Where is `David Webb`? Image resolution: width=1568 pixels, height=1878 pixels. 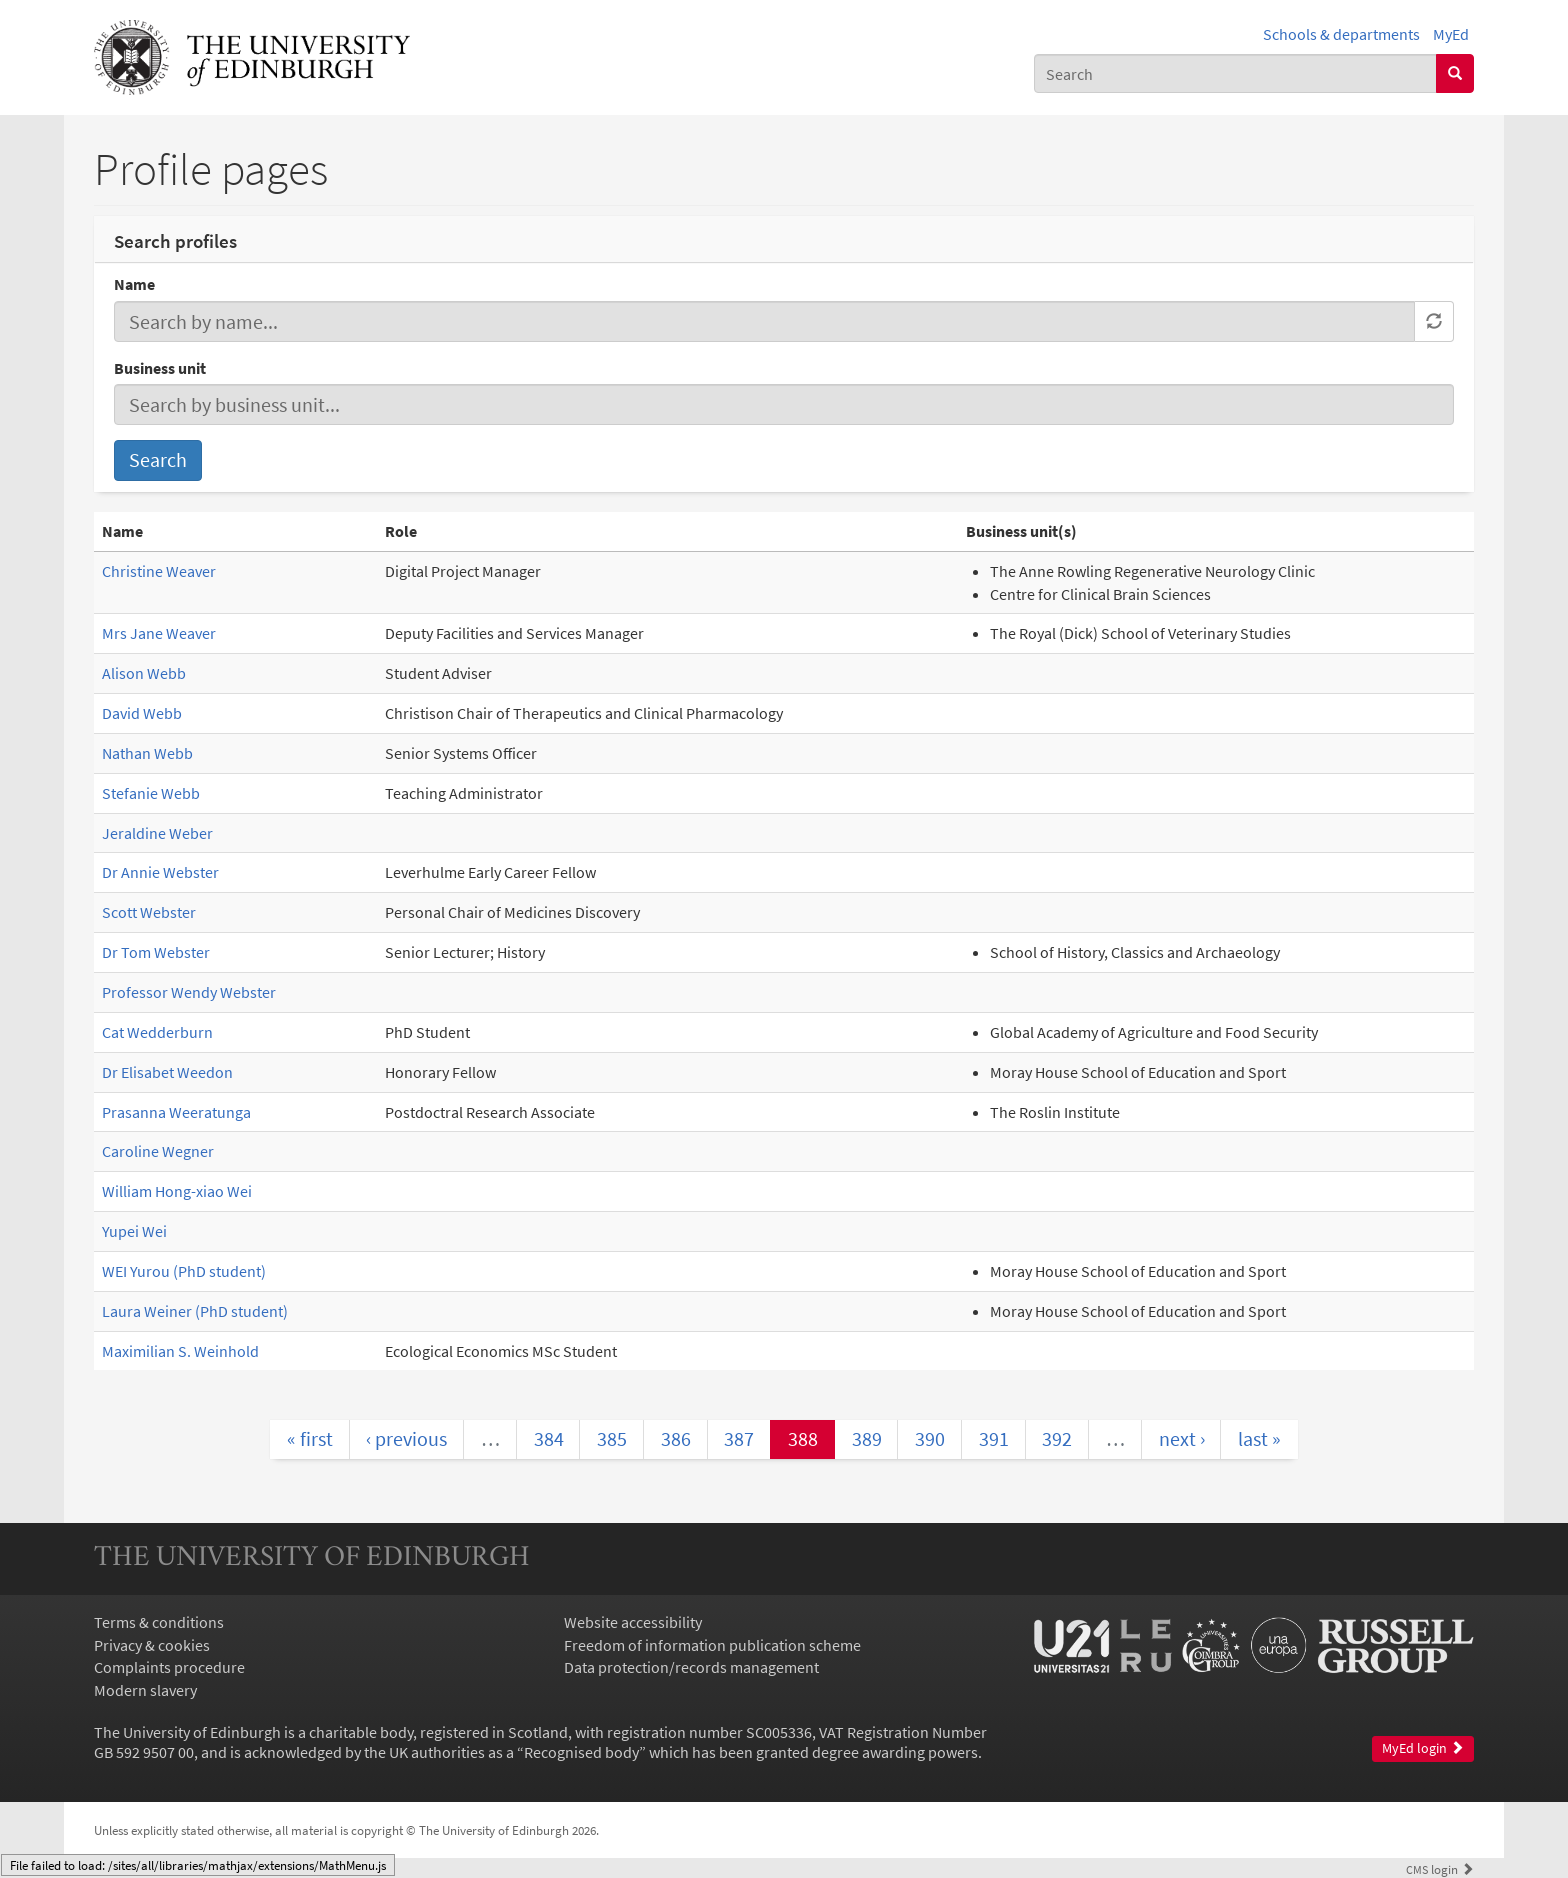
David Webb is located at coordinates (142, 713).